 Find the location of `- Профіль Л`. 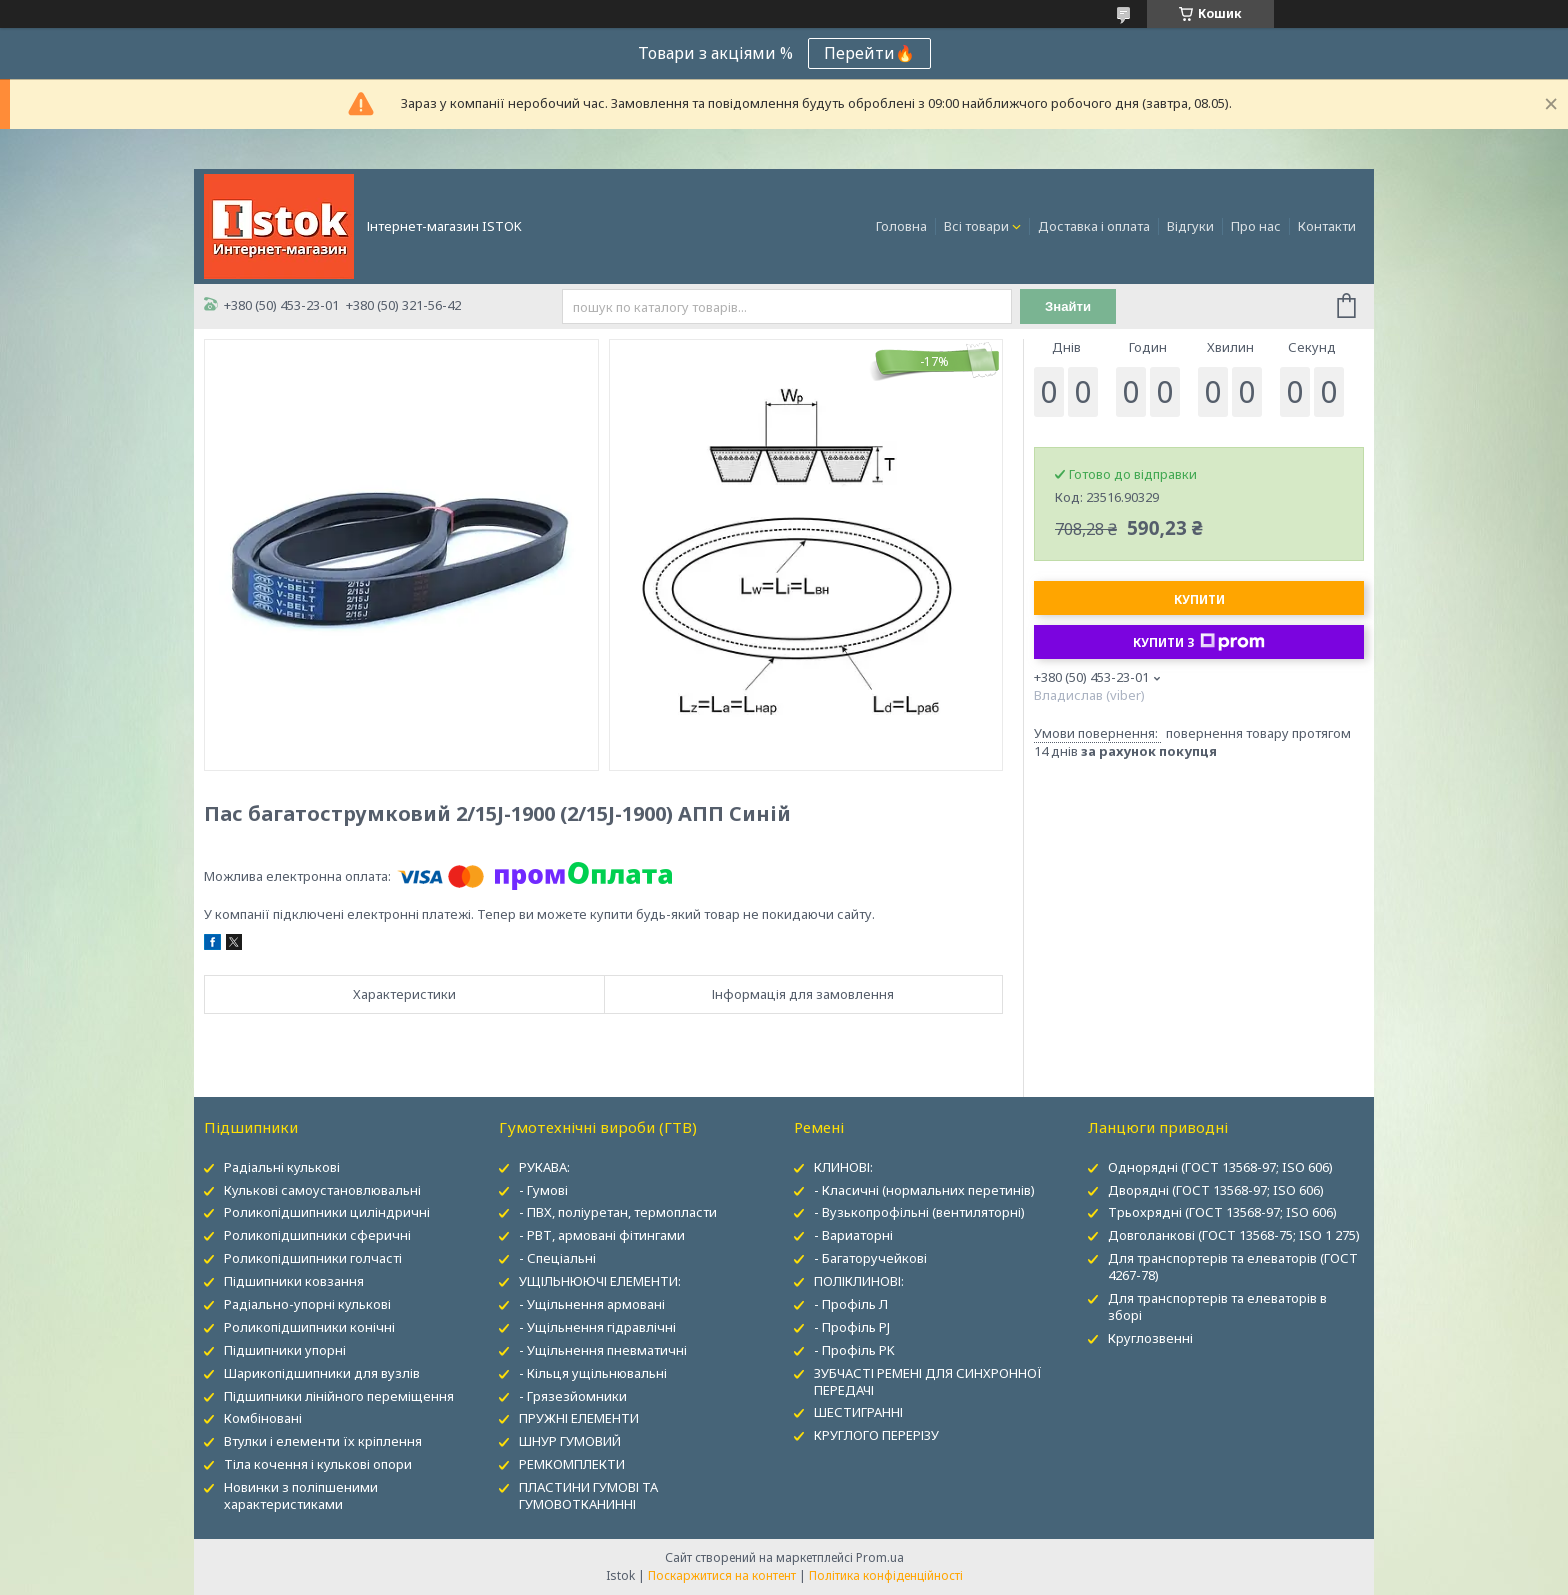

- Профіль Л is located at coordinates (851, 1304).